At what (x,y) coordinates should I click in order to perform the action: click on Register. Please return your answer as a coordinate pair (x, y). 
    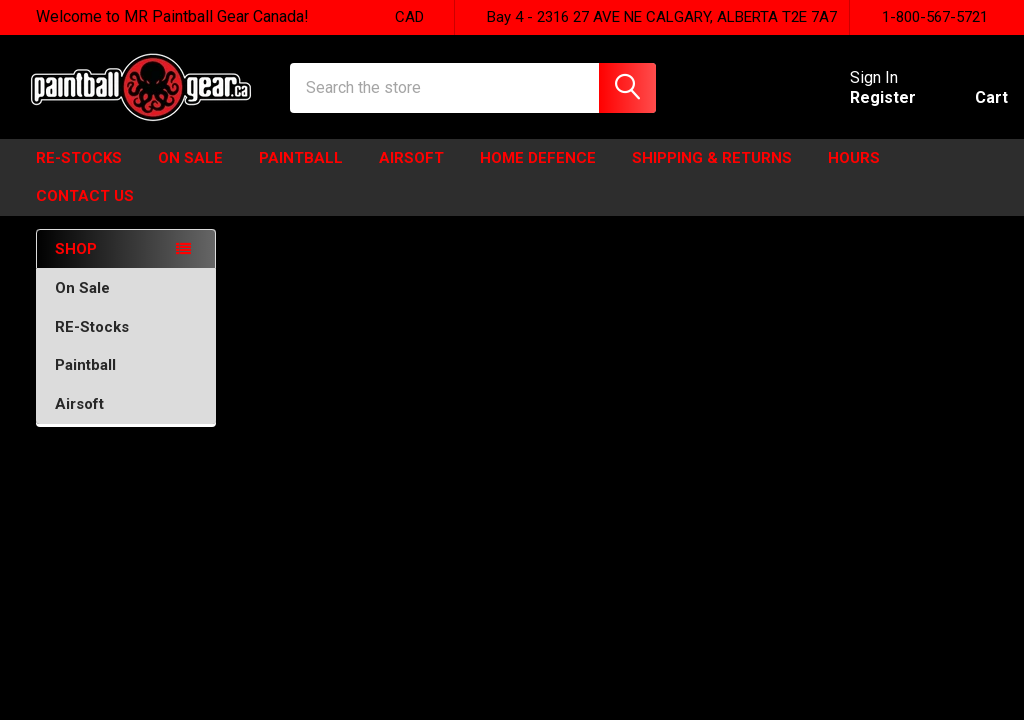
    Looking at the image, I should click on (863, 107).